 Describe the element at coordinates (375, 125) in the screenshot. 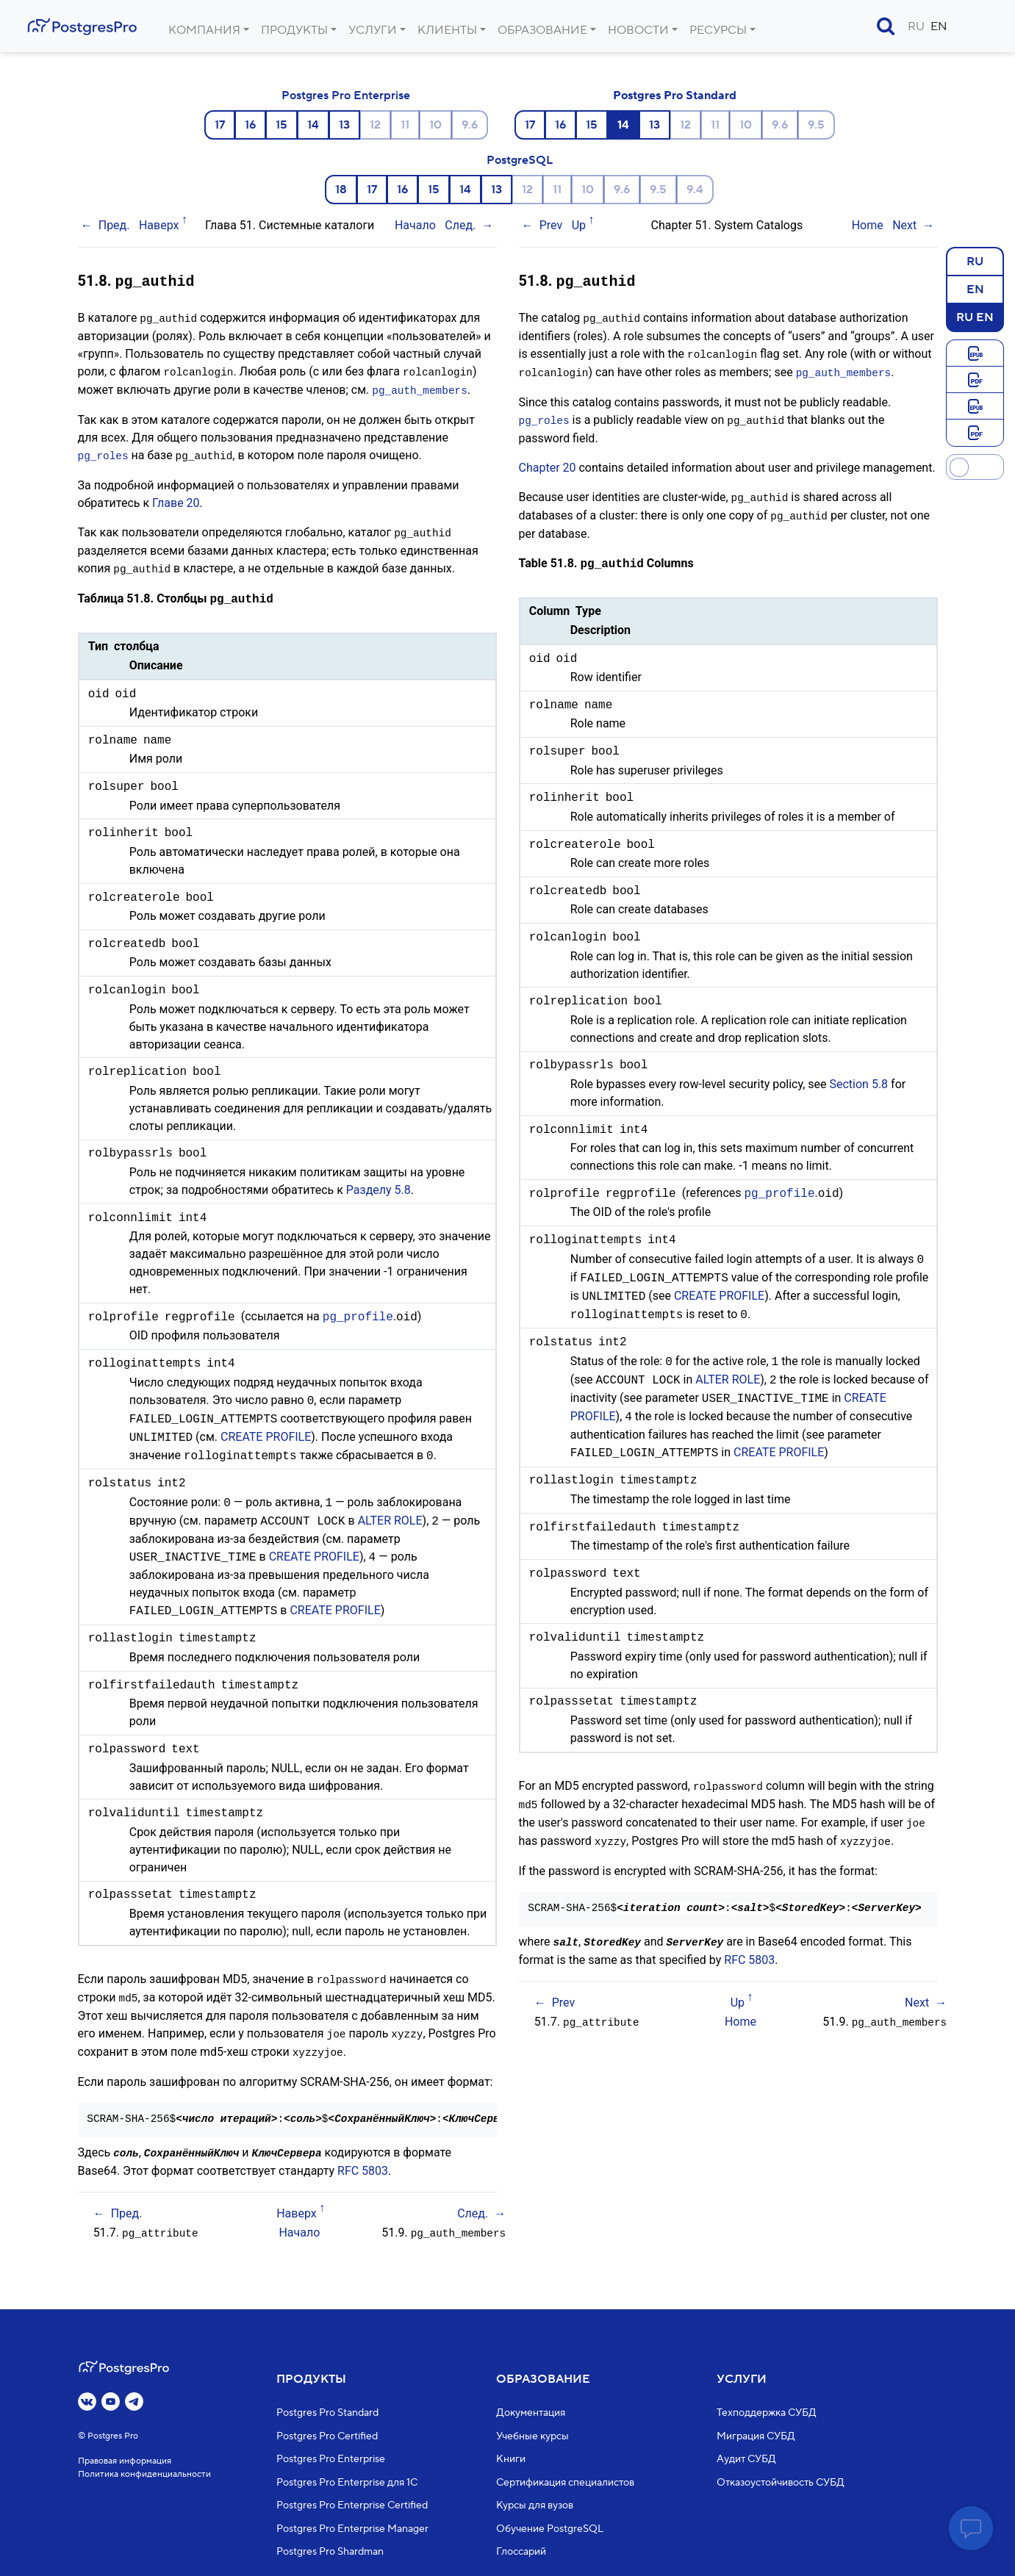

I see `12` at that location.